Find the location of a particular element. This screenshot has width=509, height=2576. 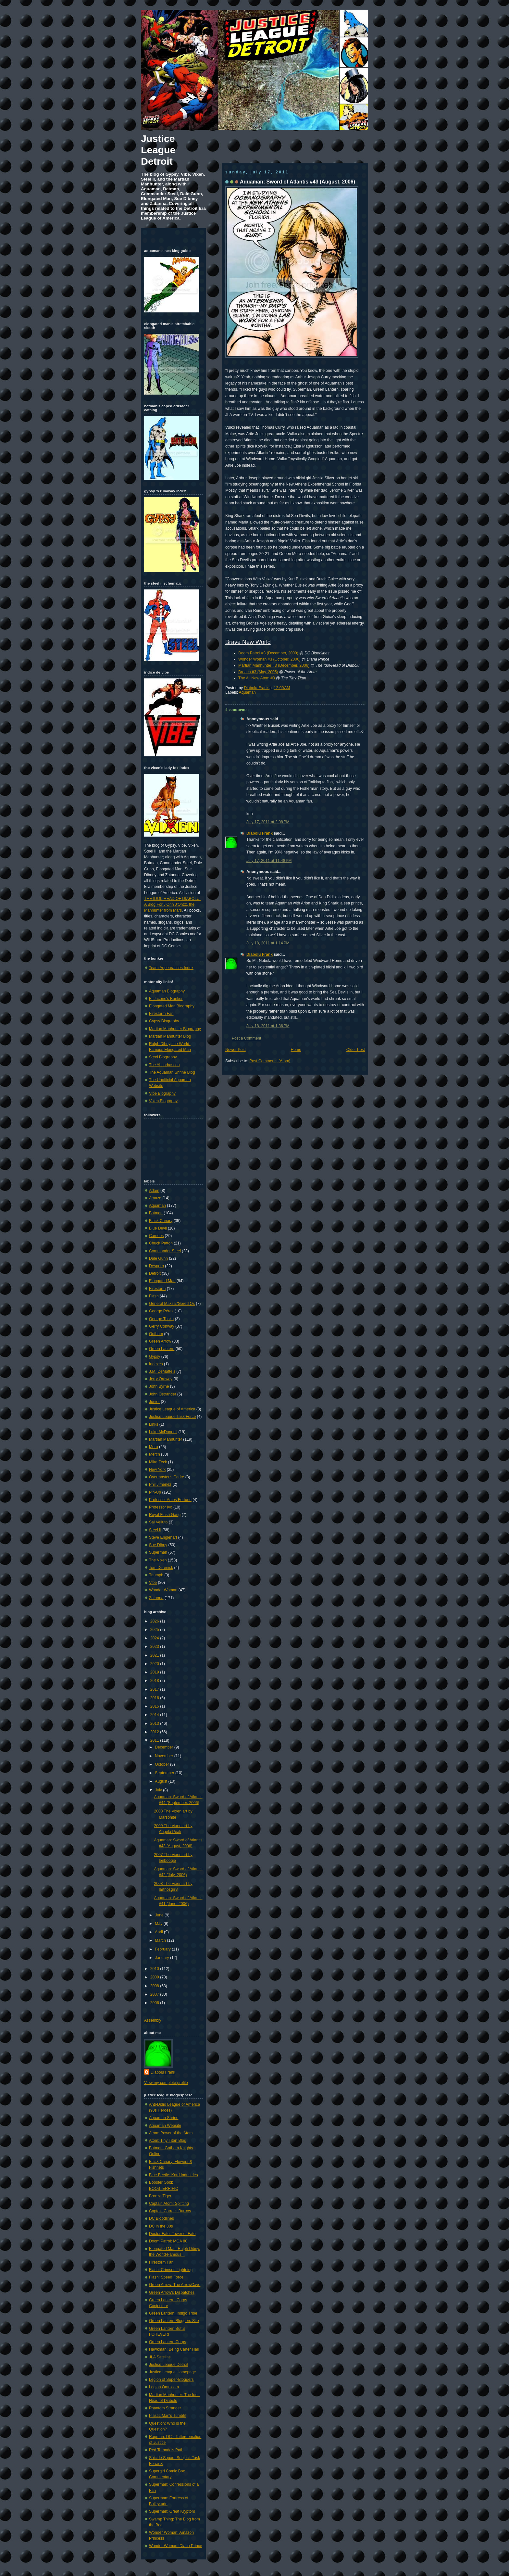

2018 is located at coordinates (155, 1680).